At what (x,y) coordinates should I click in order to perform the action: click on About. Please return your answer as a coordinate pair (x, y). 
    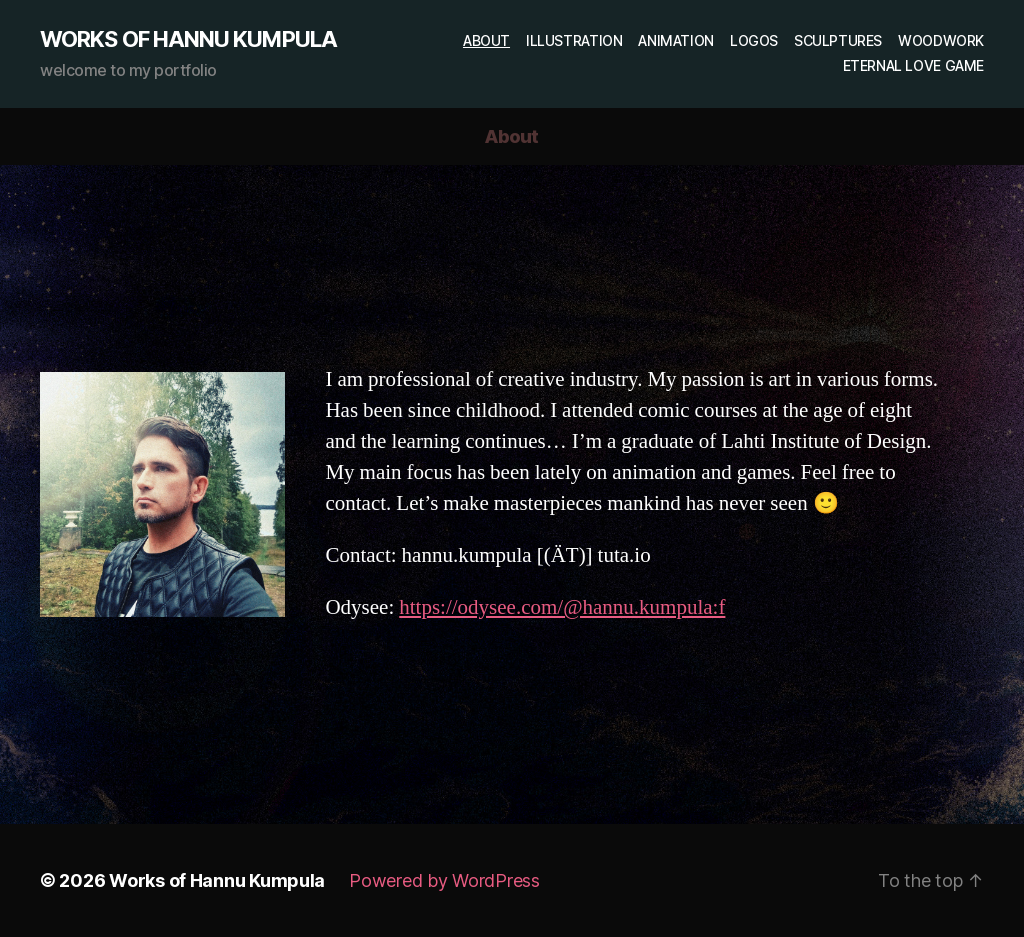
    Looking at the image, I should click on (486, 41).